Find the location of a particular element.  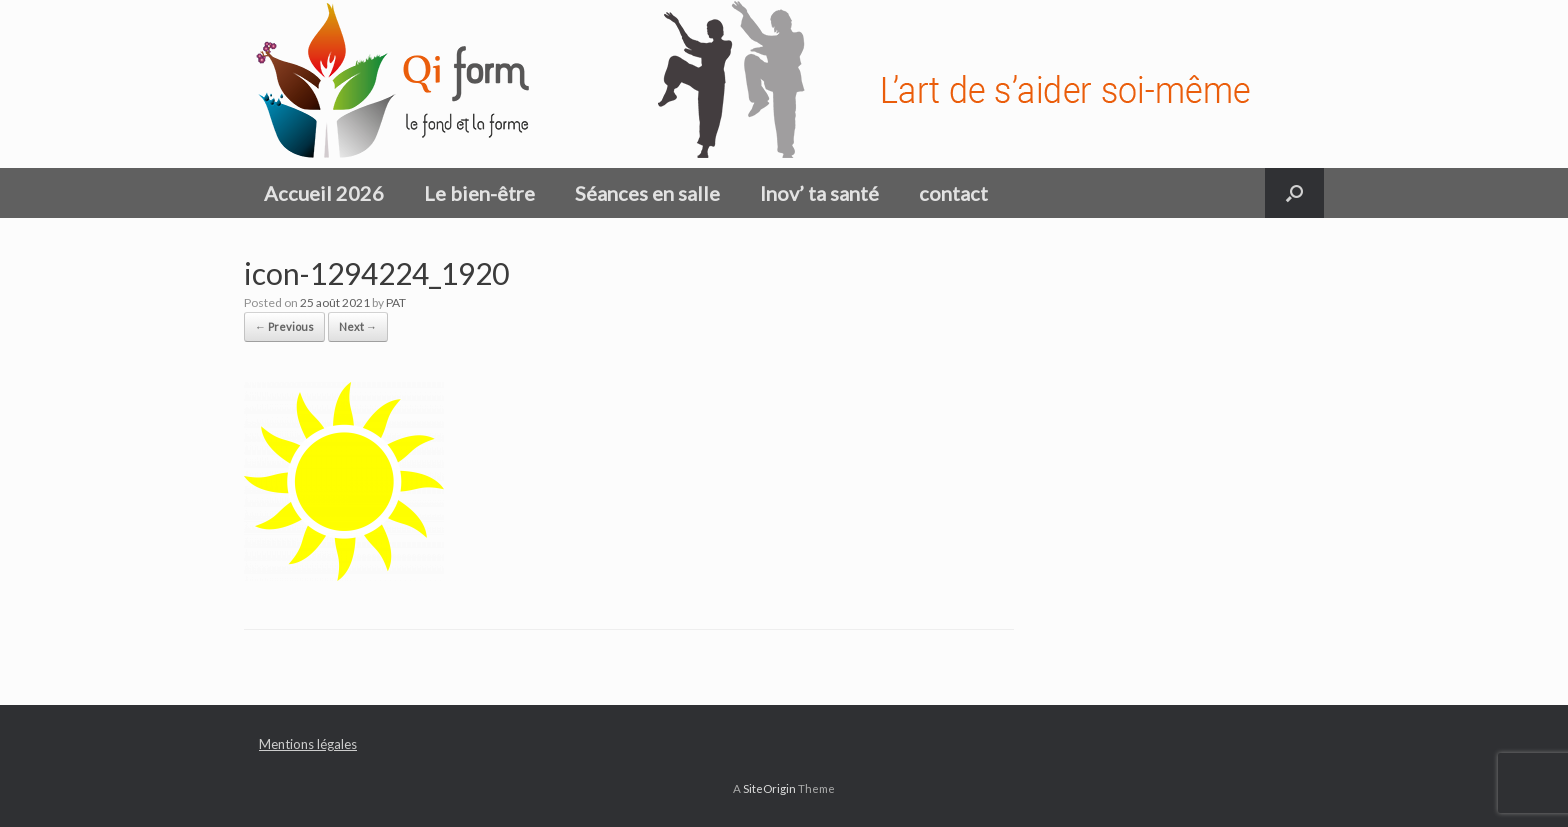

Next → is located at coordinates (358, 326).